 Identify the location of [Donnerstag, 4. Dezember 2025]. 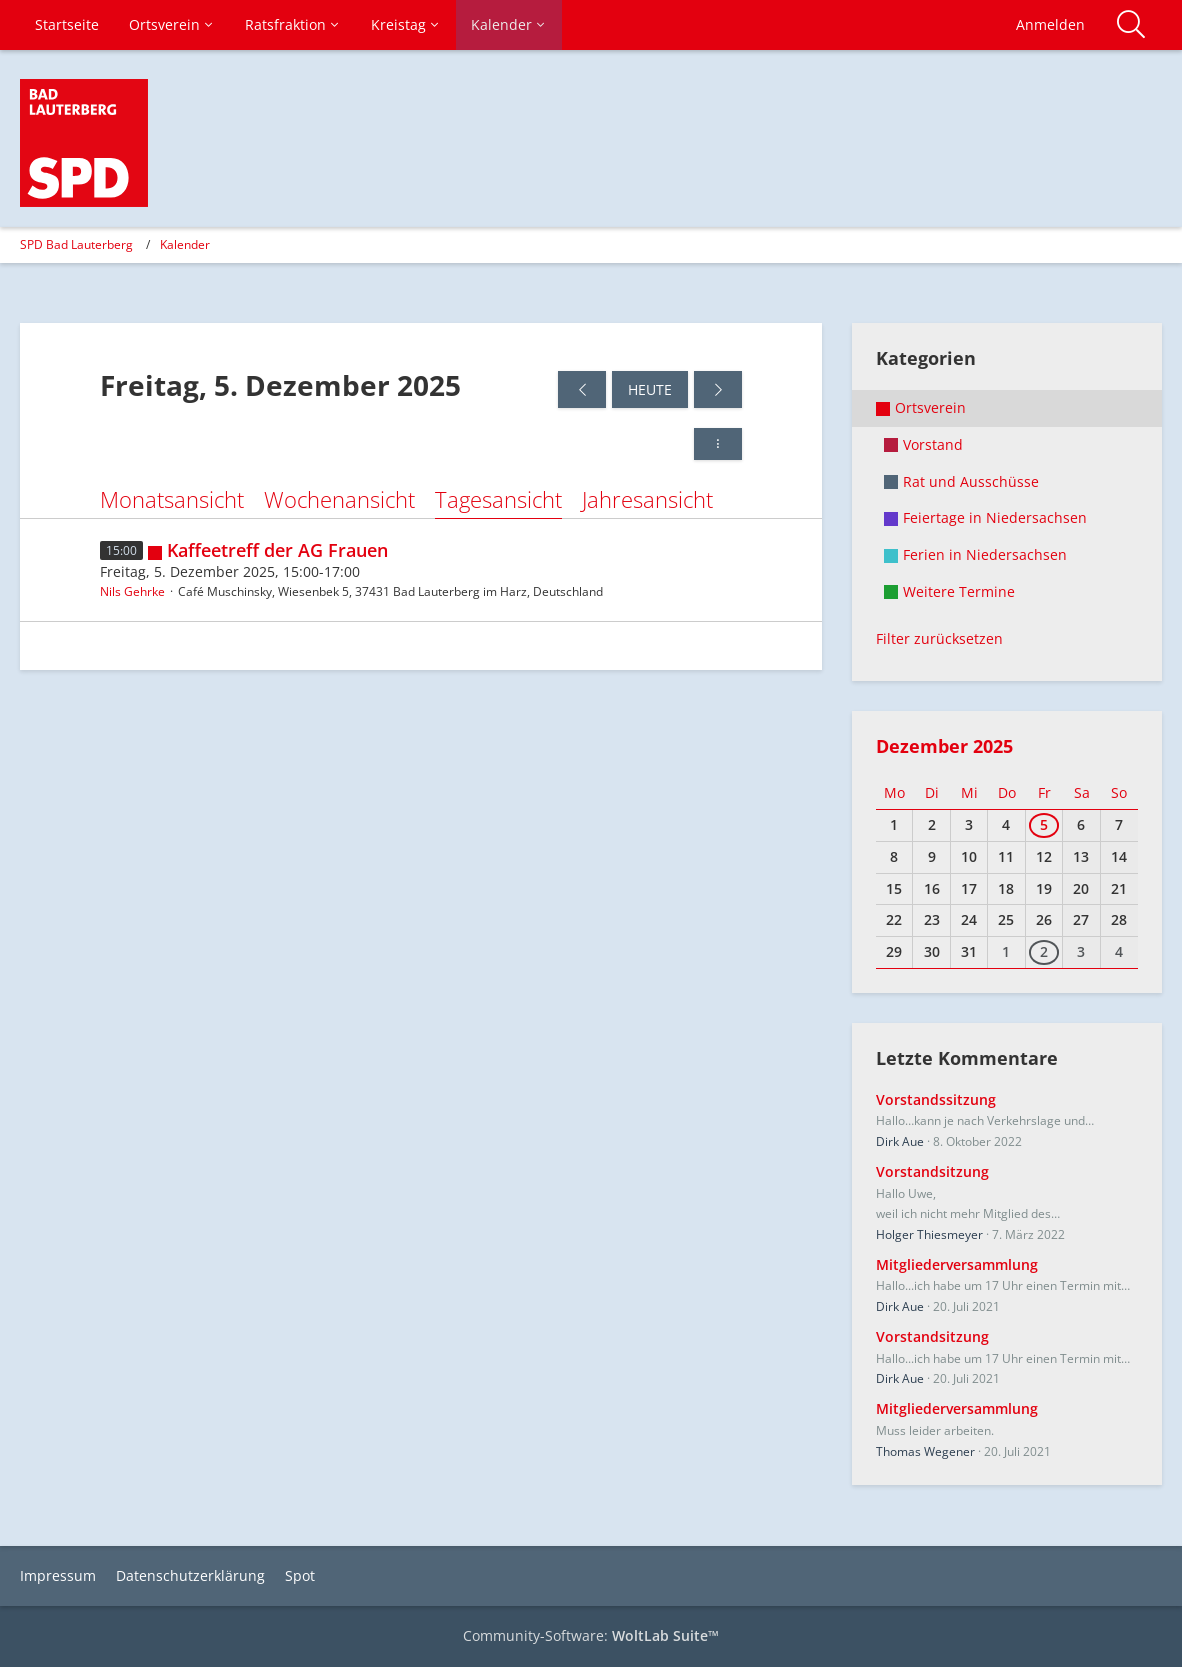
(582, 389).